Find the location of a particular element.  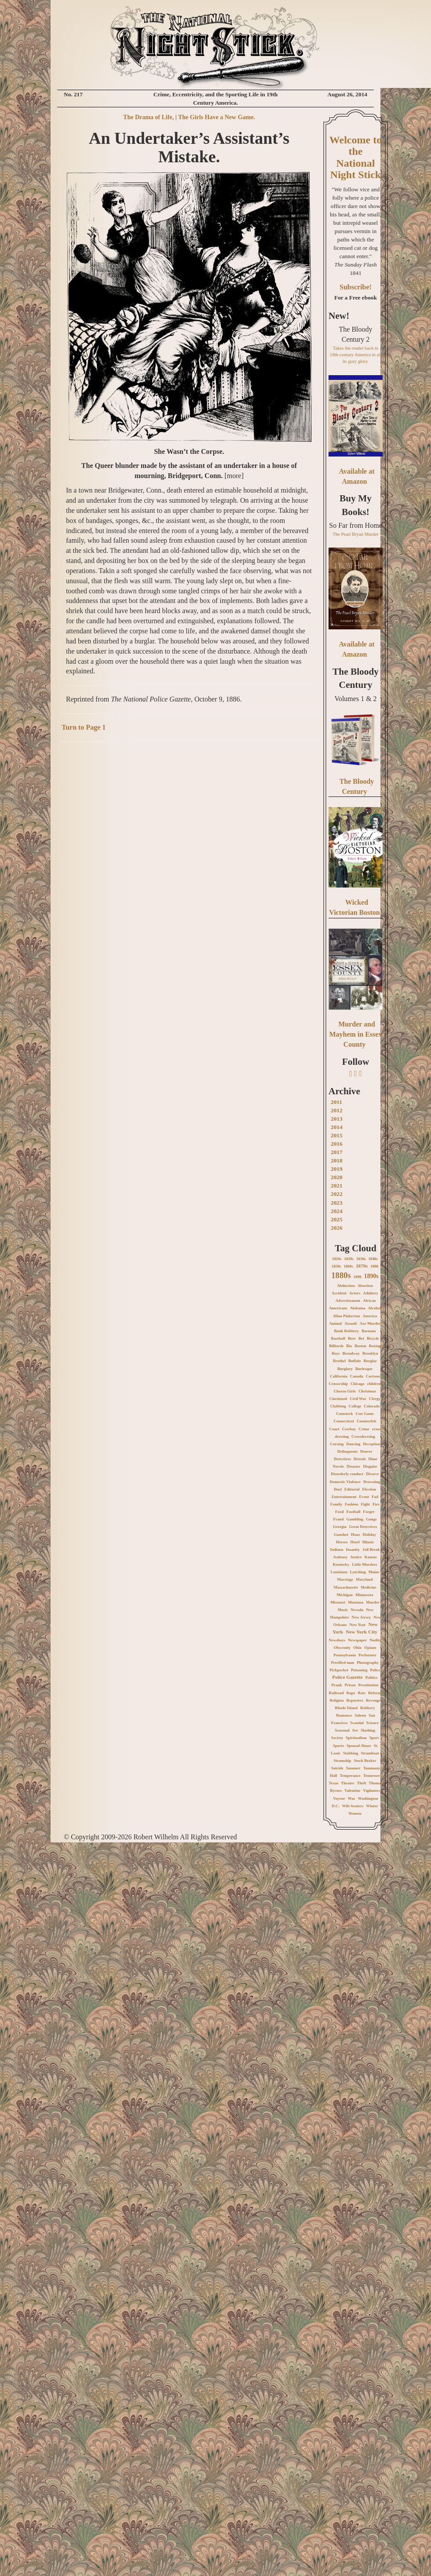

Colorado is located at coordinates (372, 1406).